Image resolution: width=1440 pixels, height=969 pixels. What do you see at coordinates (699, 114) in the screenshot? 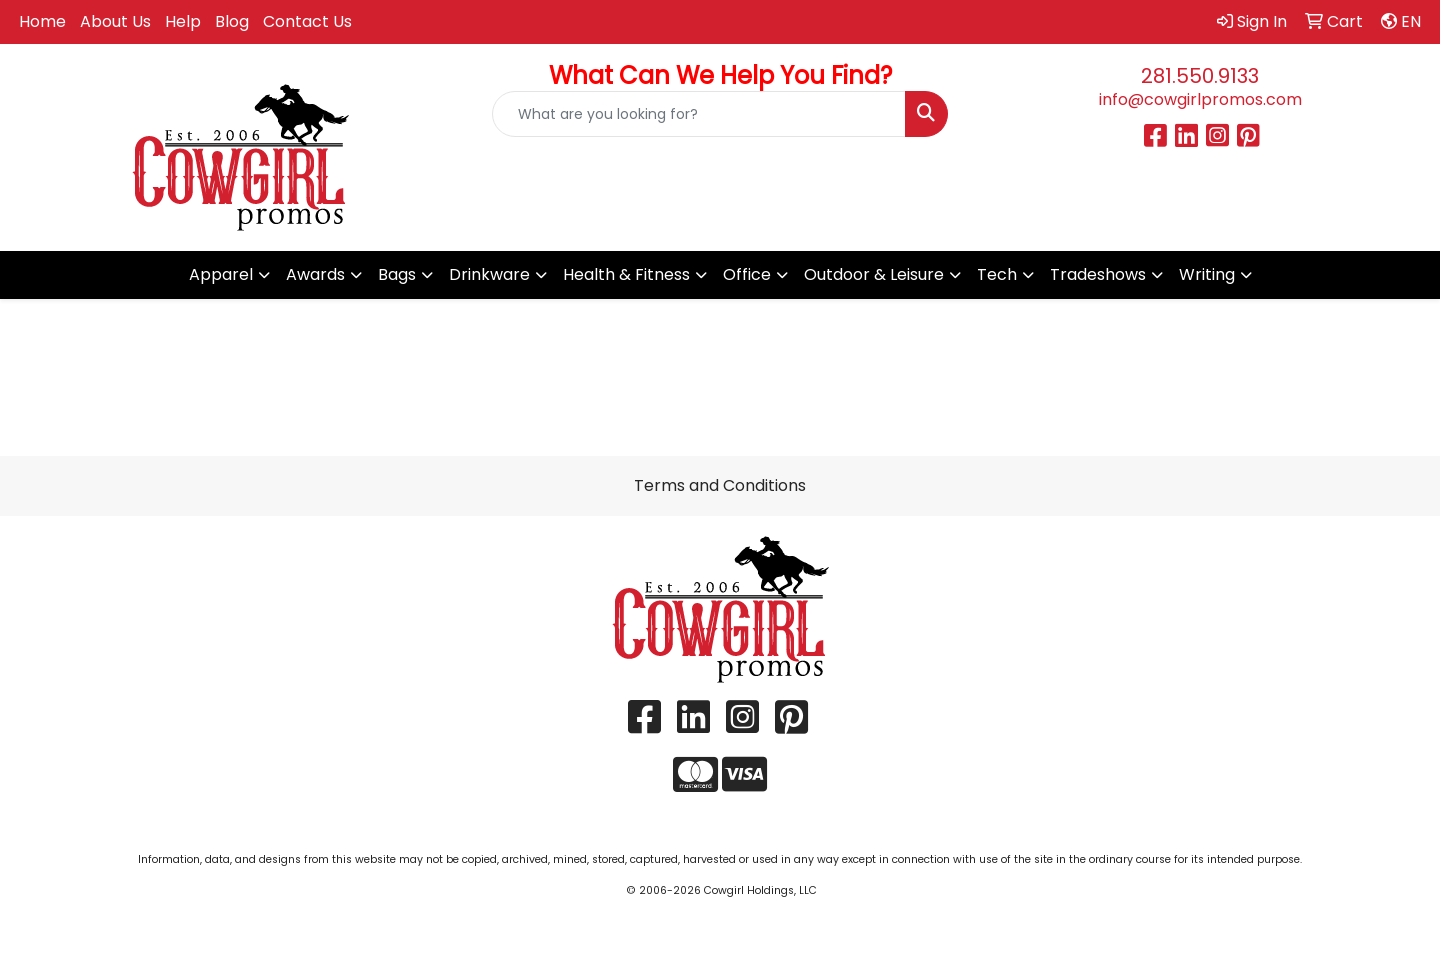
I see `[Quick Search]` at bounding box center [699, 114].